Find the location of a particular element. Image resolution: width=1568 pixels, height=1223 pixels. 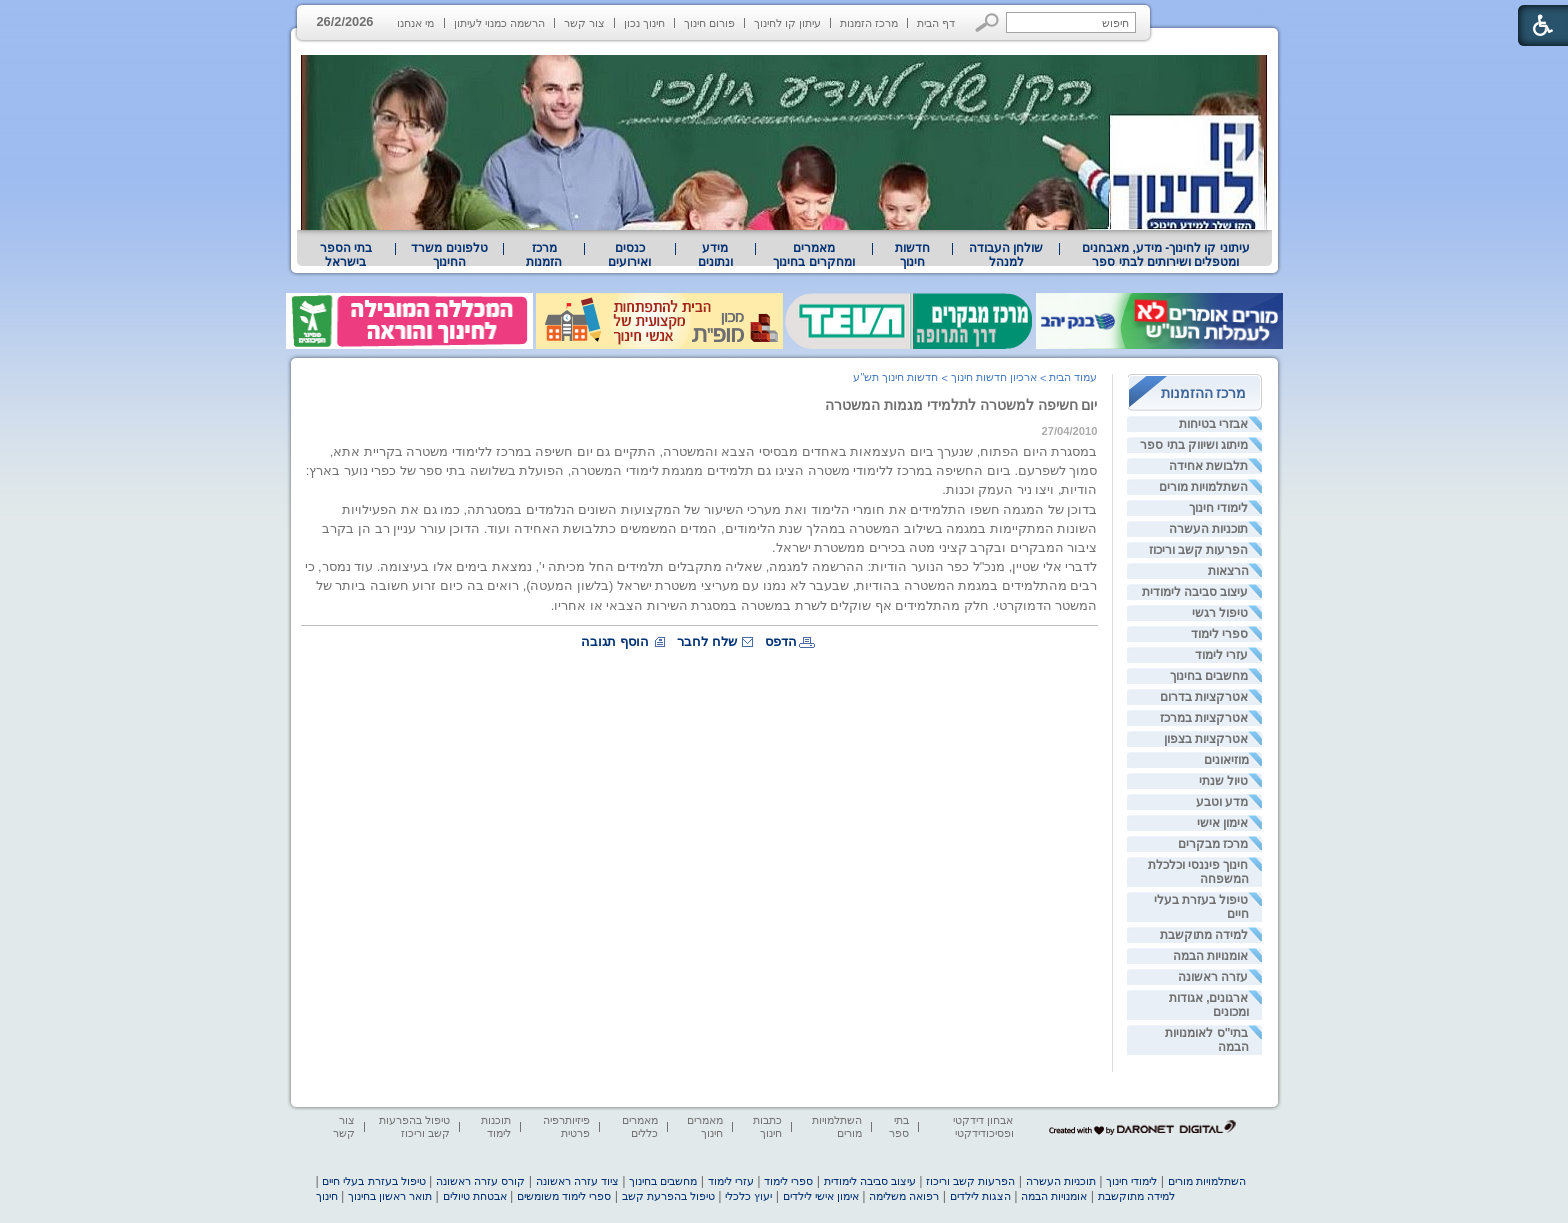

ארכיון חדשות חינוך is located at coordinates (994, 377).